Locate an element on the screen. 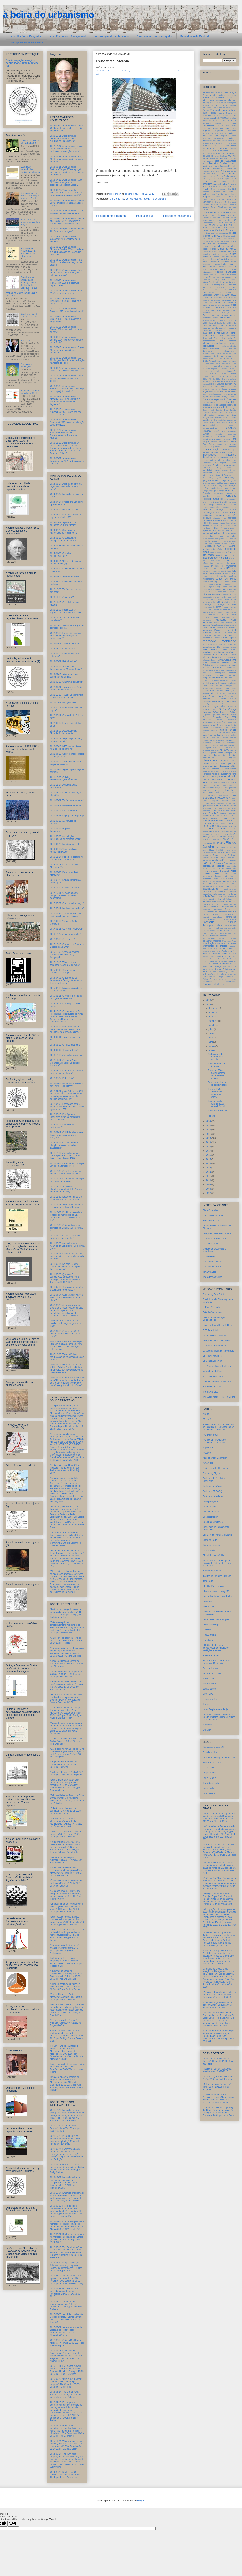 This screenshot has width=242, height=2576. Wright F Lloyd is located at coordinates (210, 979).